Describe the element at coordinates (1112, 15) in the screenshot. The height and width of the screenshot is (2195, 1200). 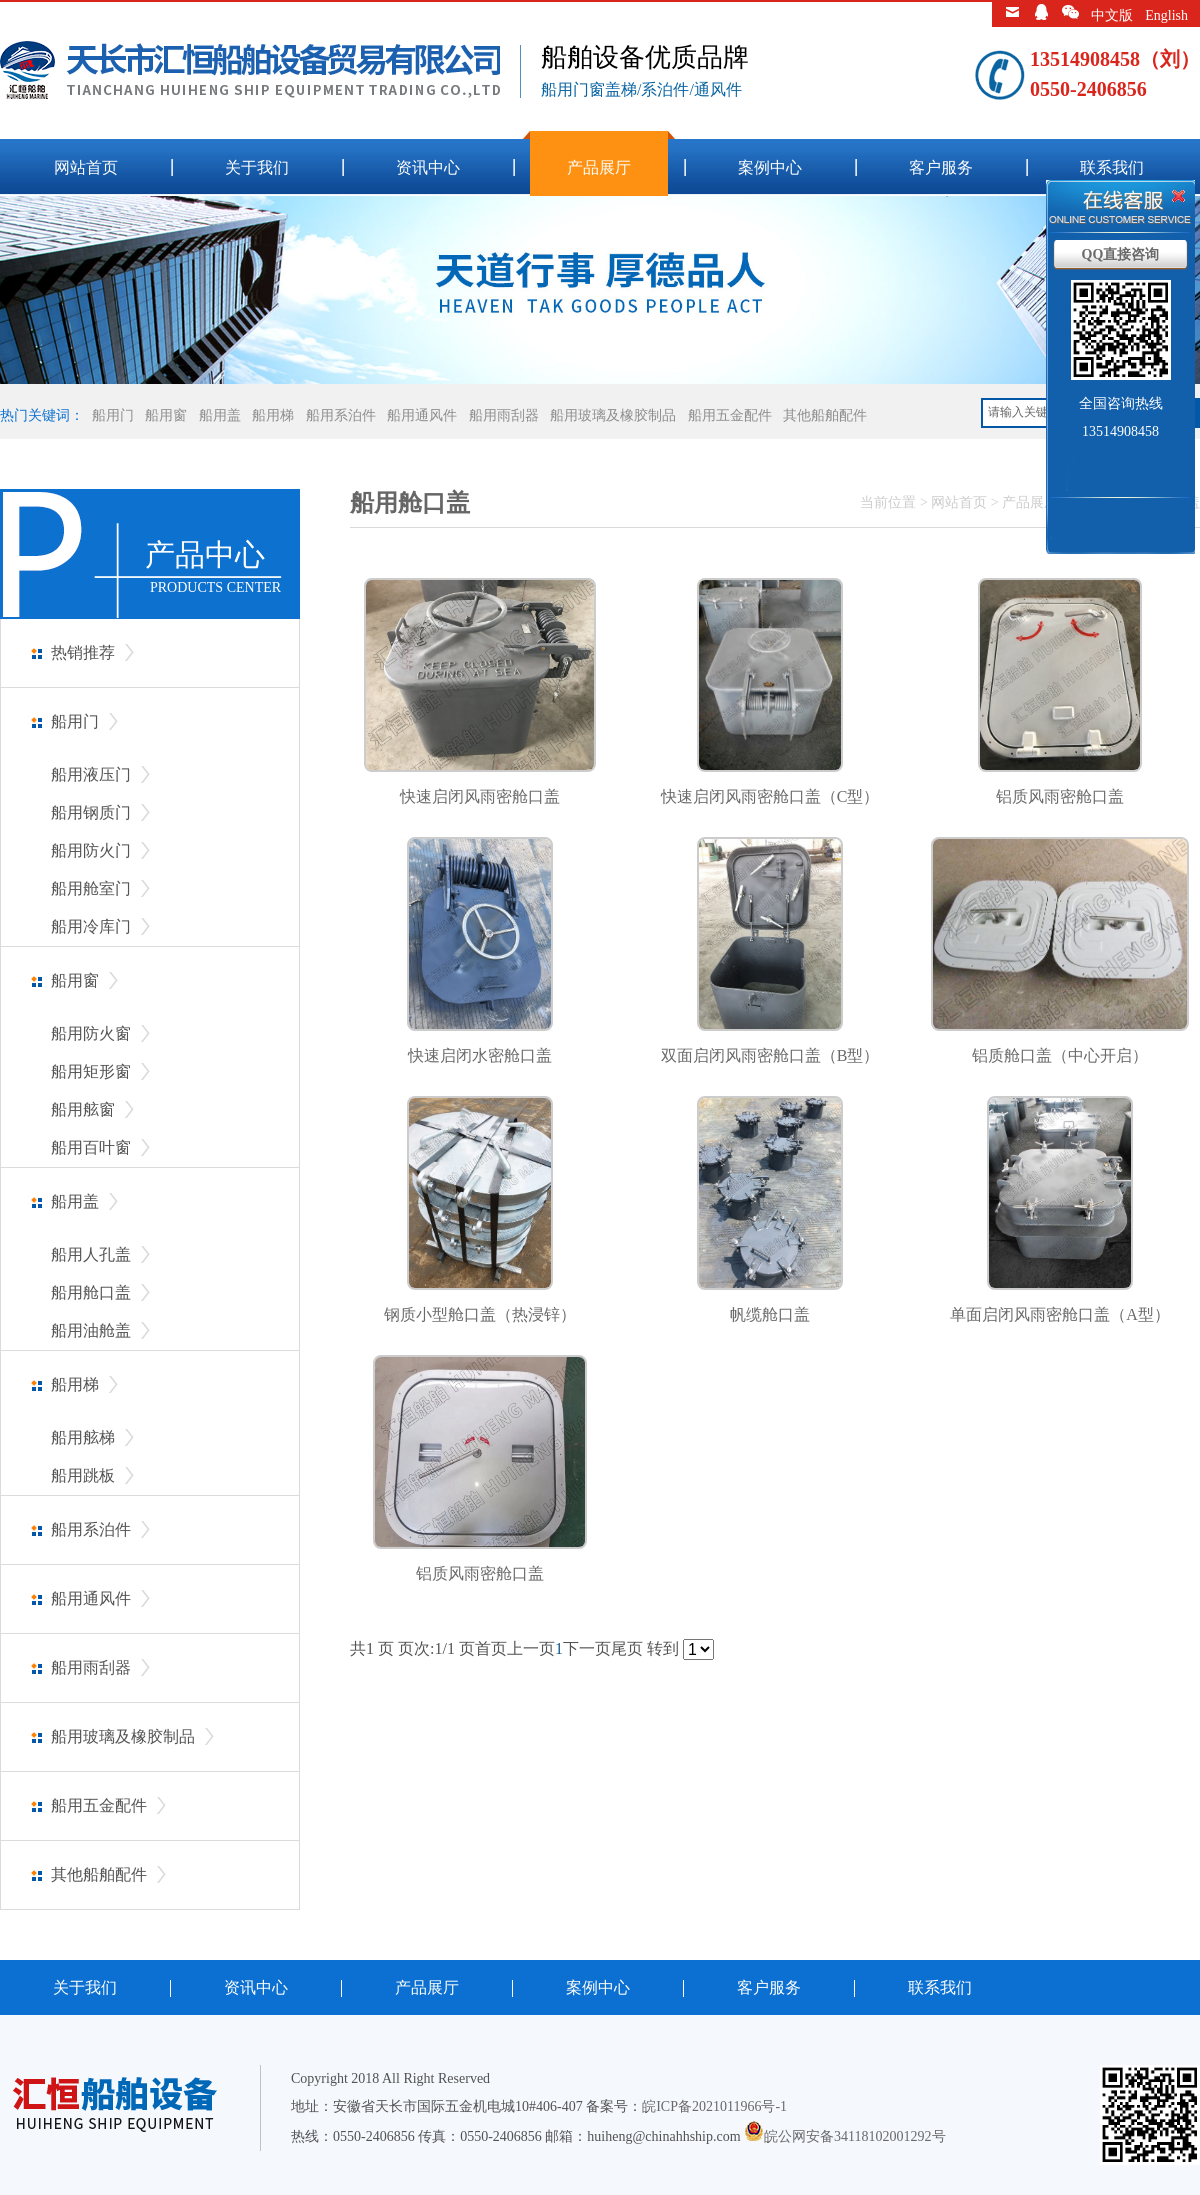
I see `中文版` at that location.